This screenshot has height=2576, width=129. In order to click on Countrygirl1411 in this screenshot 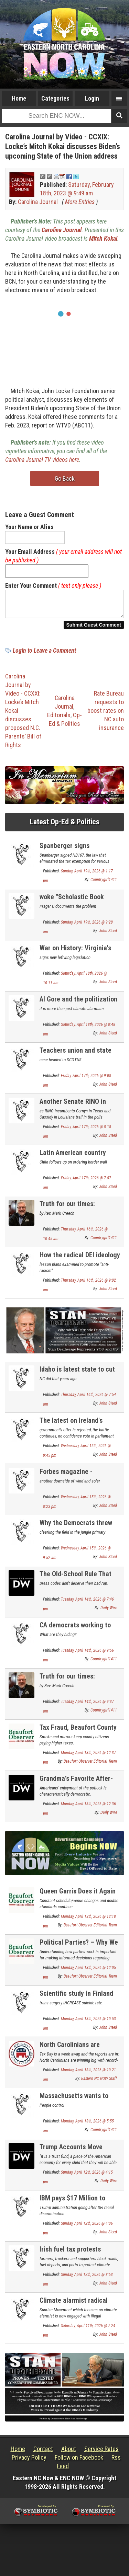, I will do `click(103, 883)`.